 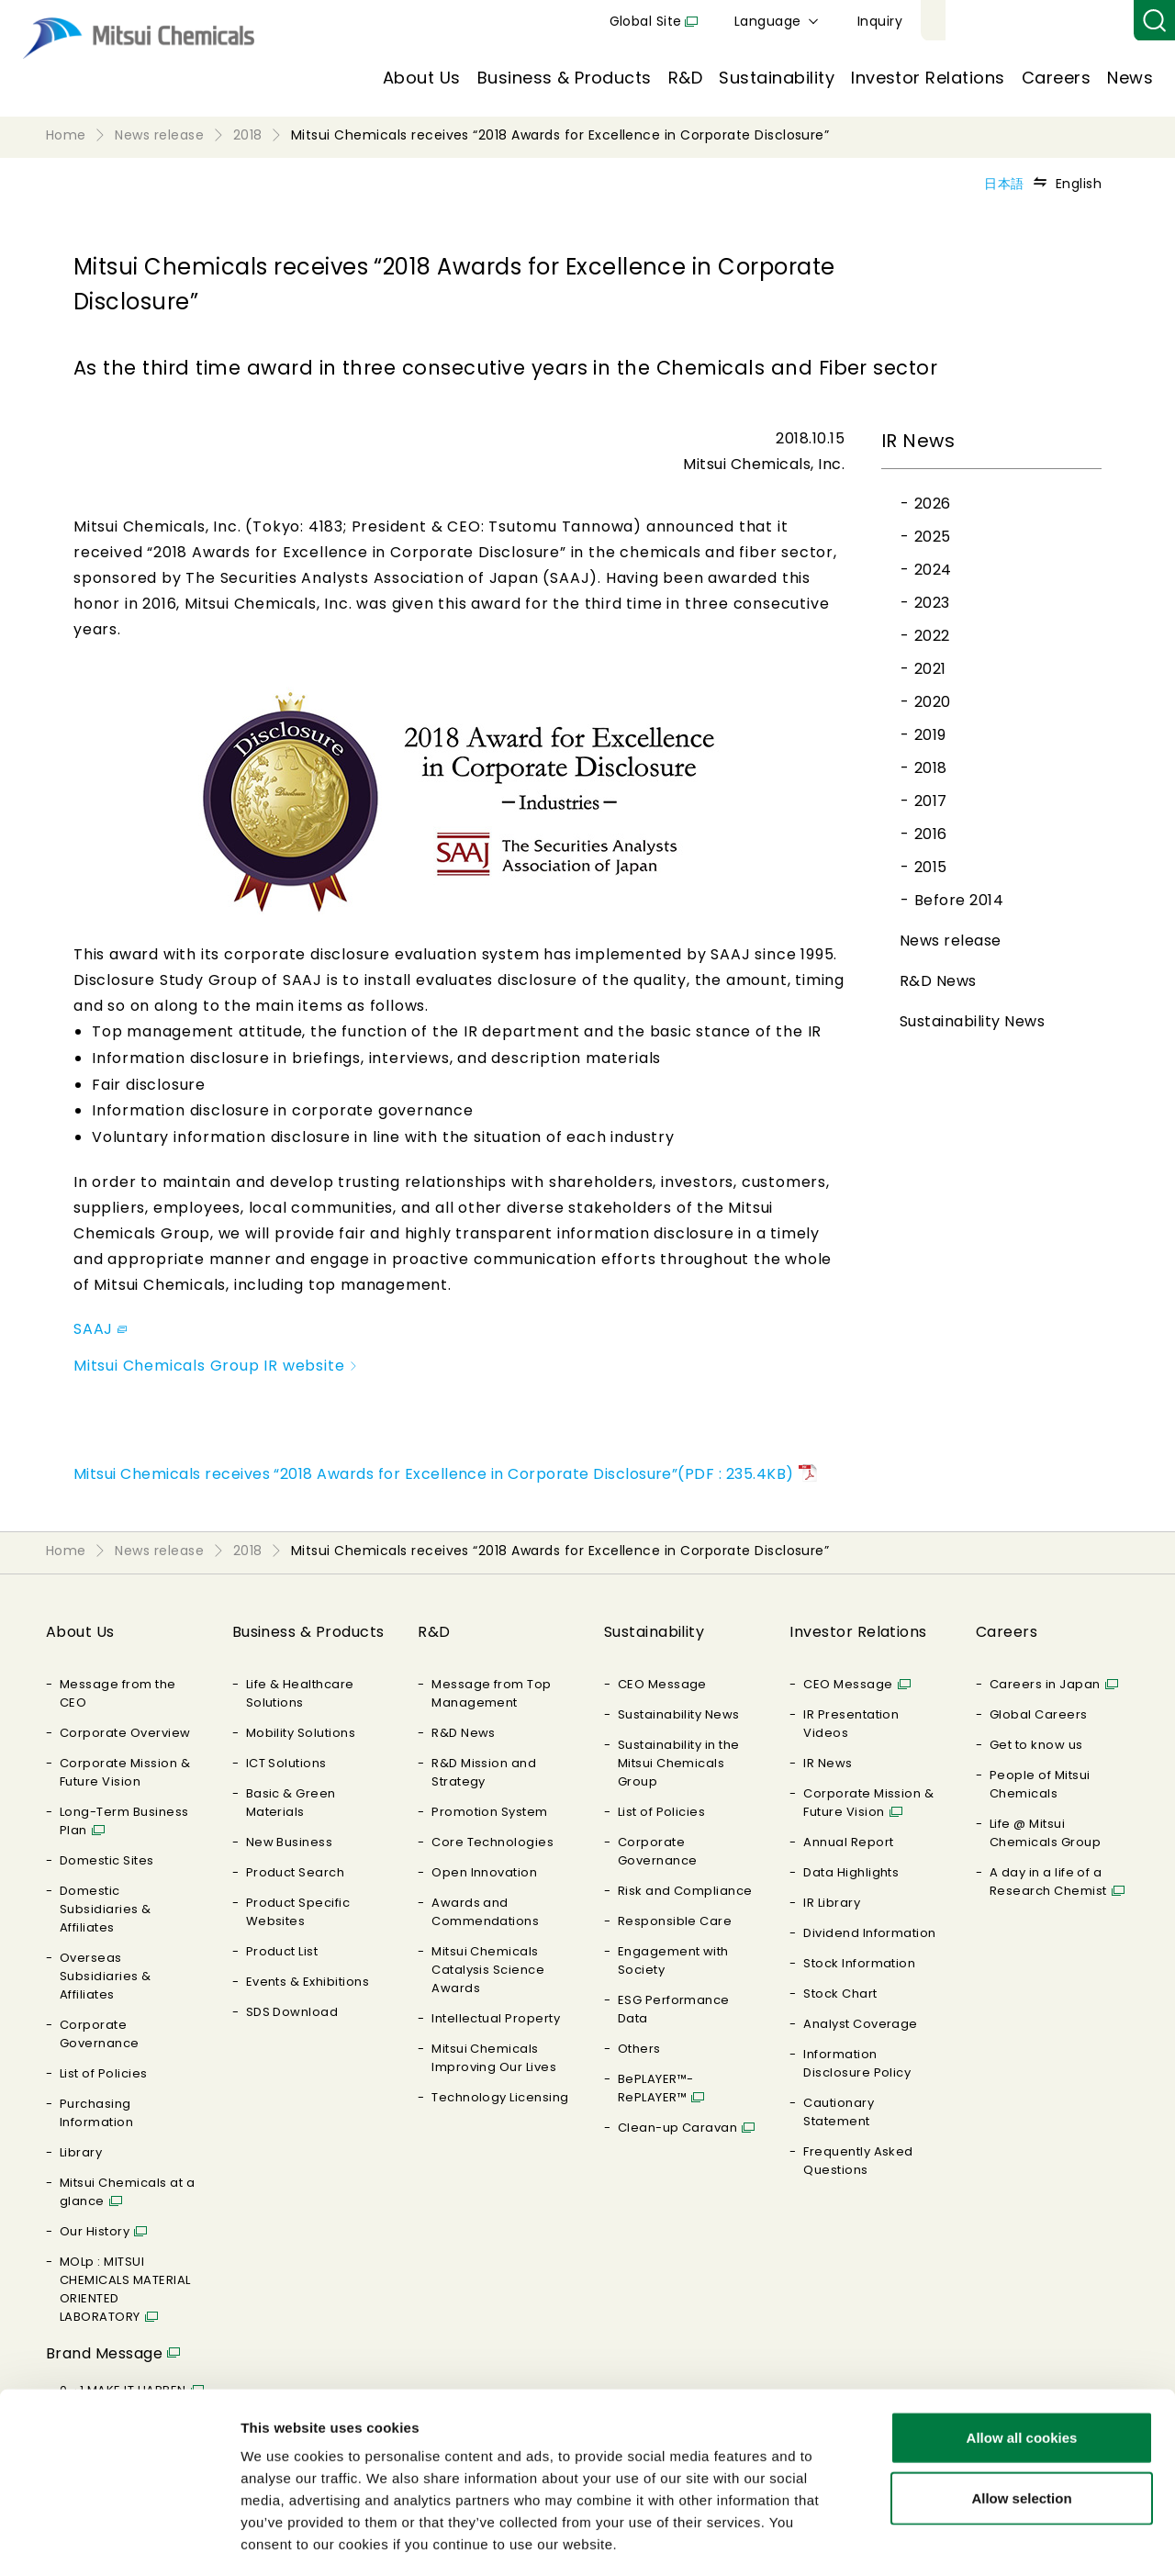 What do you see at coordinates (963, 2540) in the screenshot?
I see `Show details` at bounding box center [963, 2540].